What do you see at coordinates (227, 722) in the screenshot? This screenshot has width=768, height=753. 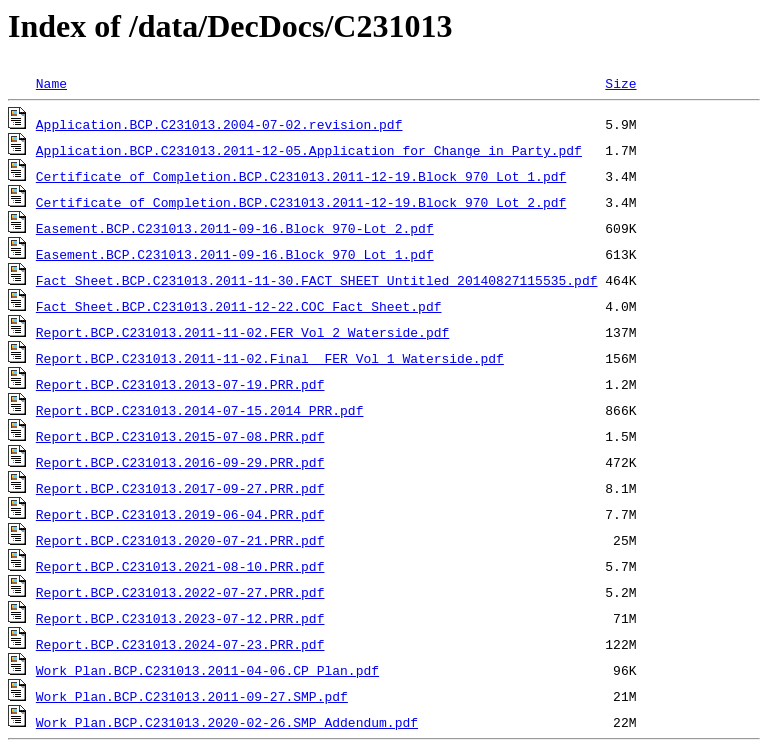 I see `Work Plan.BCP.C231013.2020-02-26.SMP Addendum.pdf` at bounding box center [227, 722].